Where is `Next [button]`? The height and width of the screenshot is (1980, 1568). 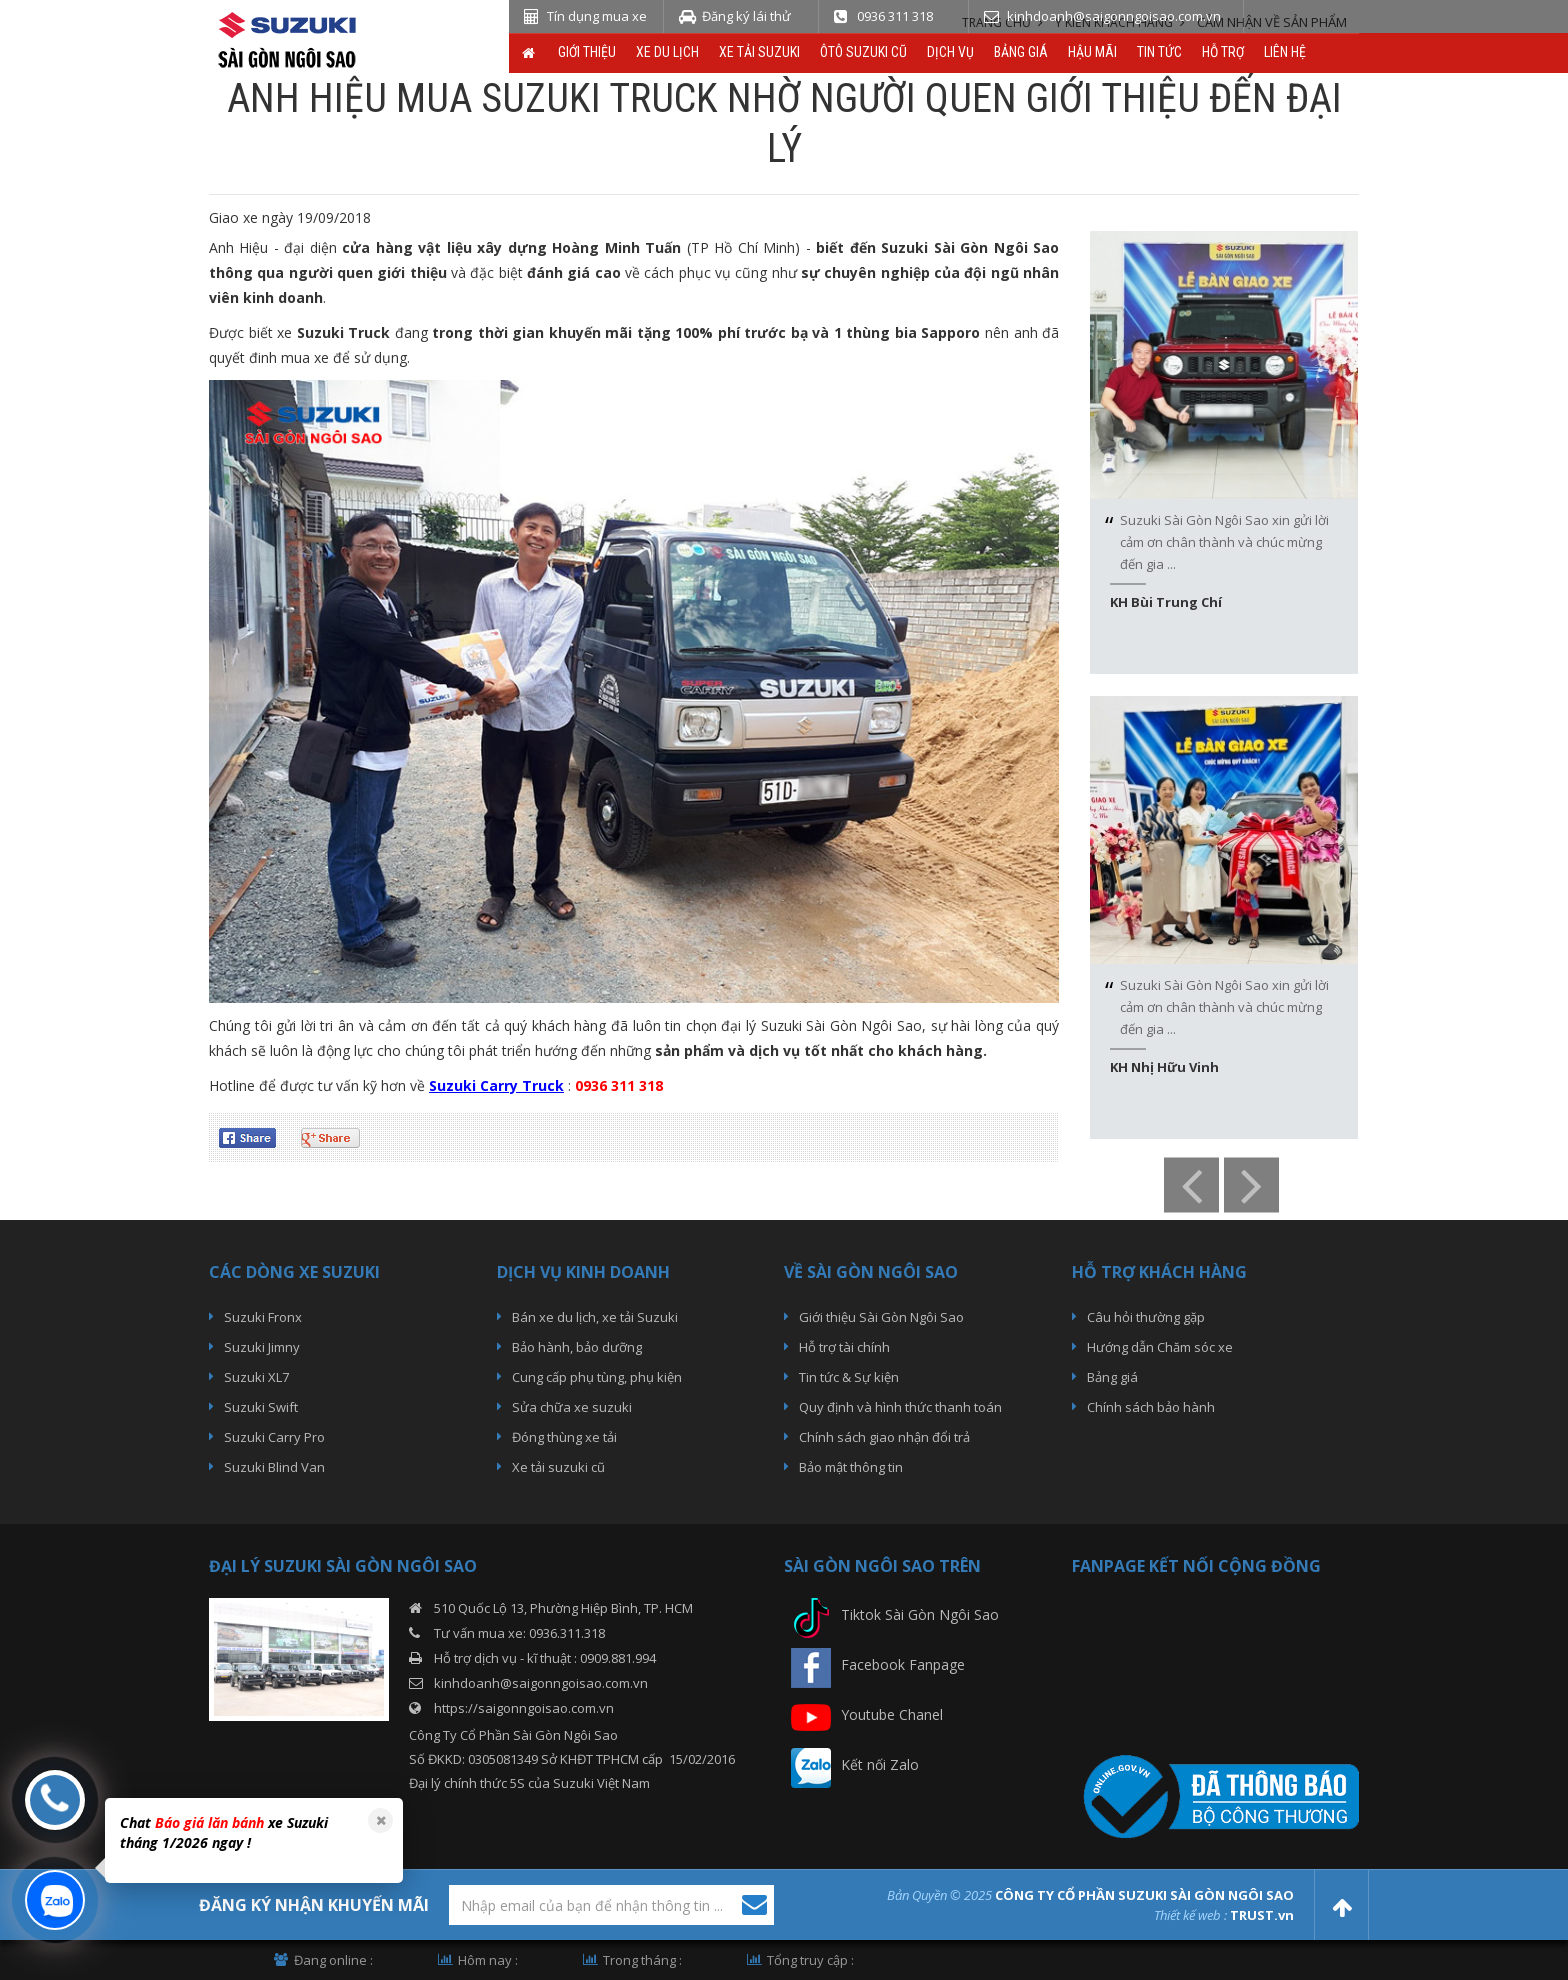
Next [button] is located at coordinates (1251, 1185).